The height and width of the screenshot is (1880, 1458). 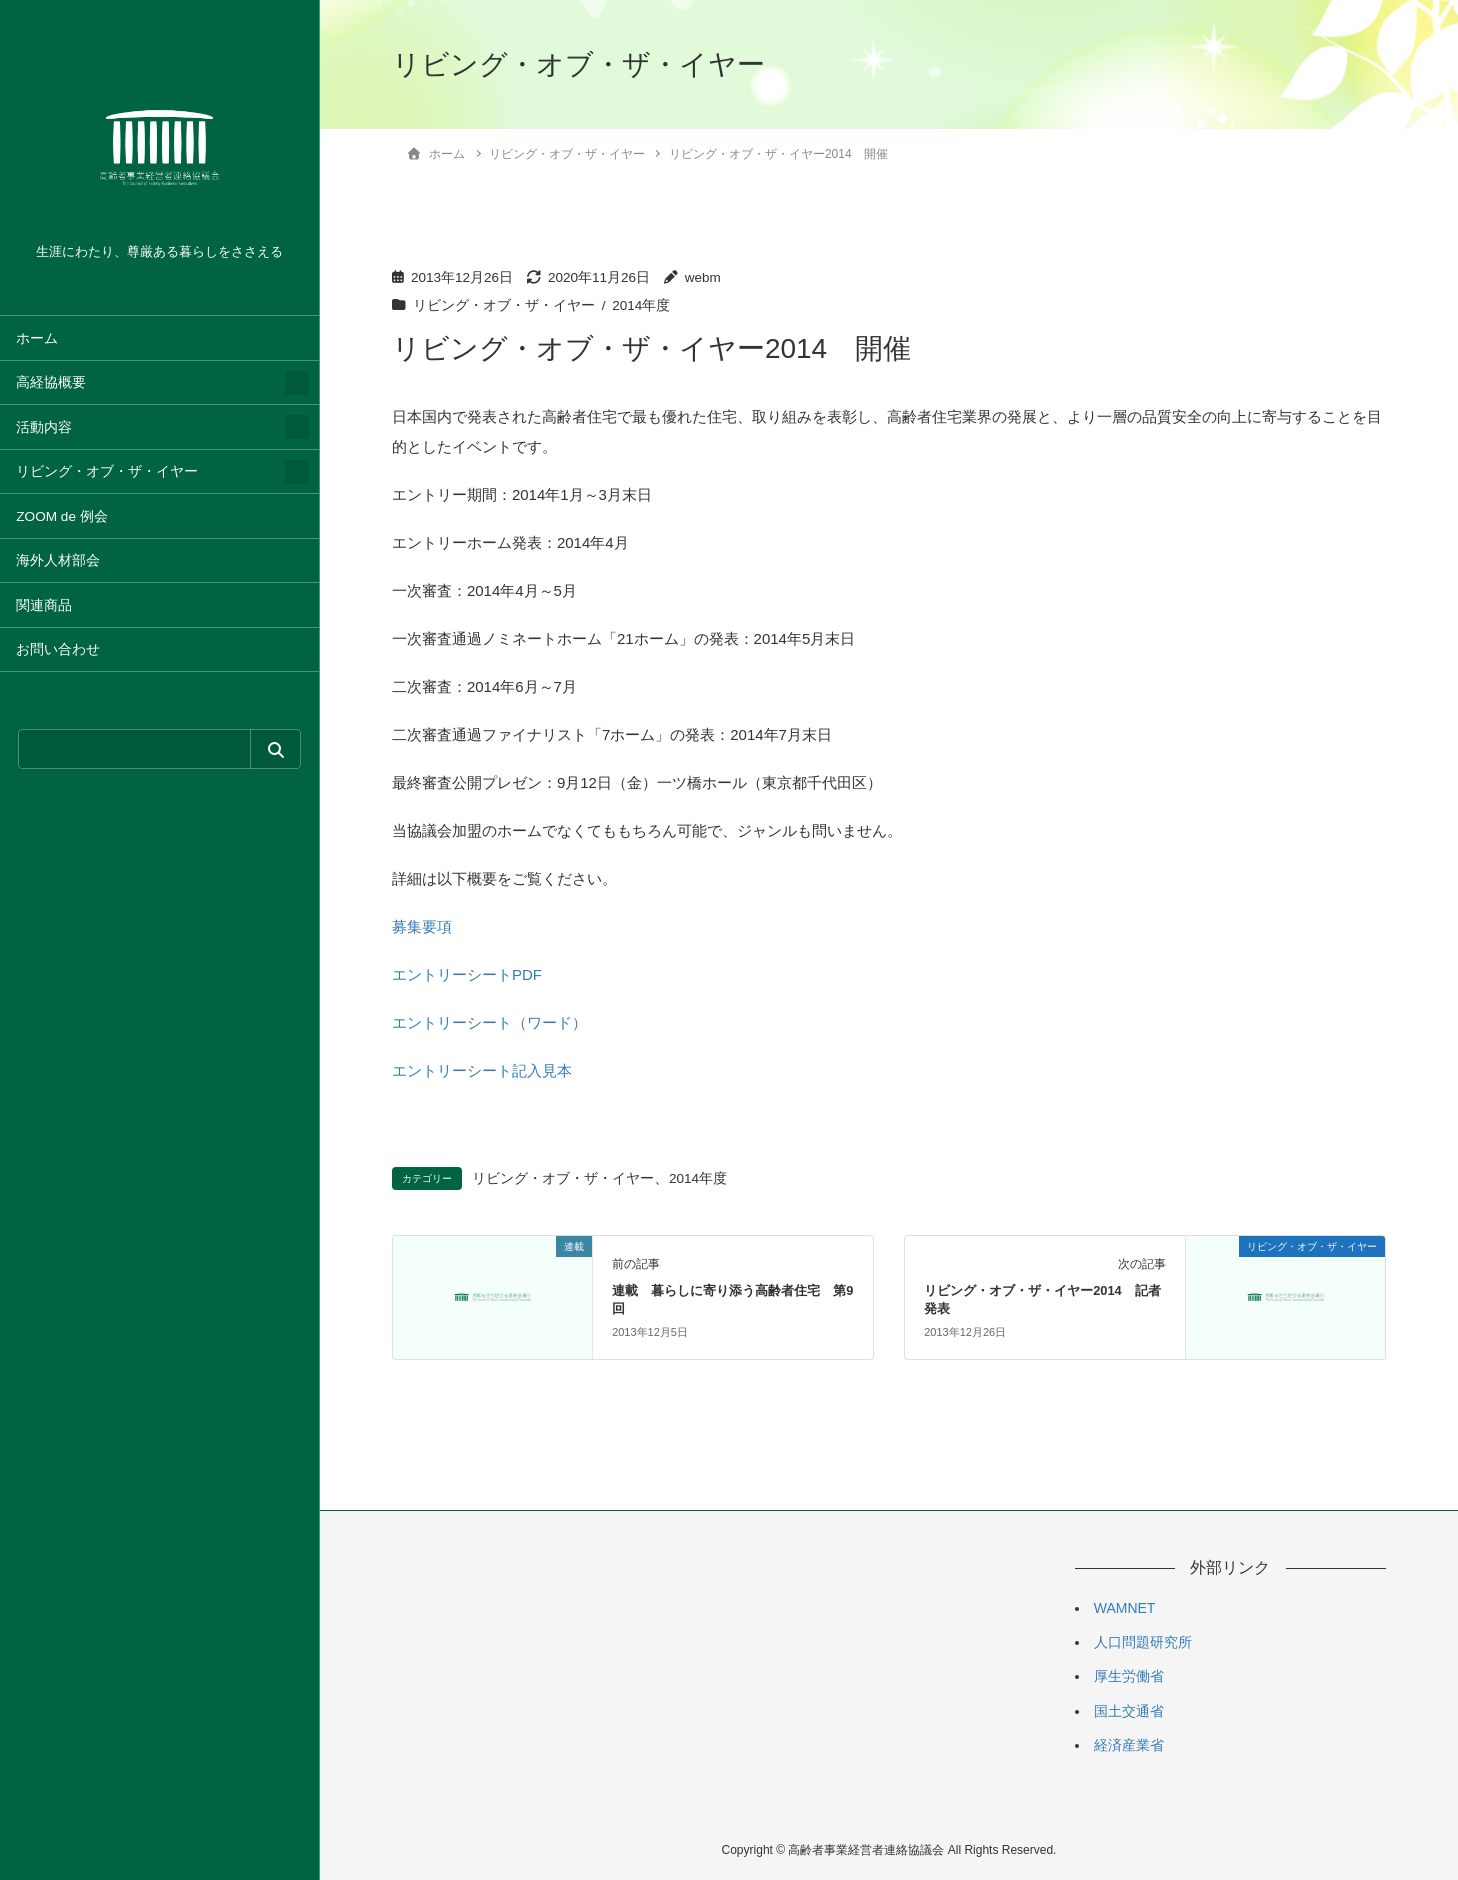 What do you see at coordinates (1129, 1745) in the screenshot?
I see `経済産業省` at bounding box center [1129, 1745].